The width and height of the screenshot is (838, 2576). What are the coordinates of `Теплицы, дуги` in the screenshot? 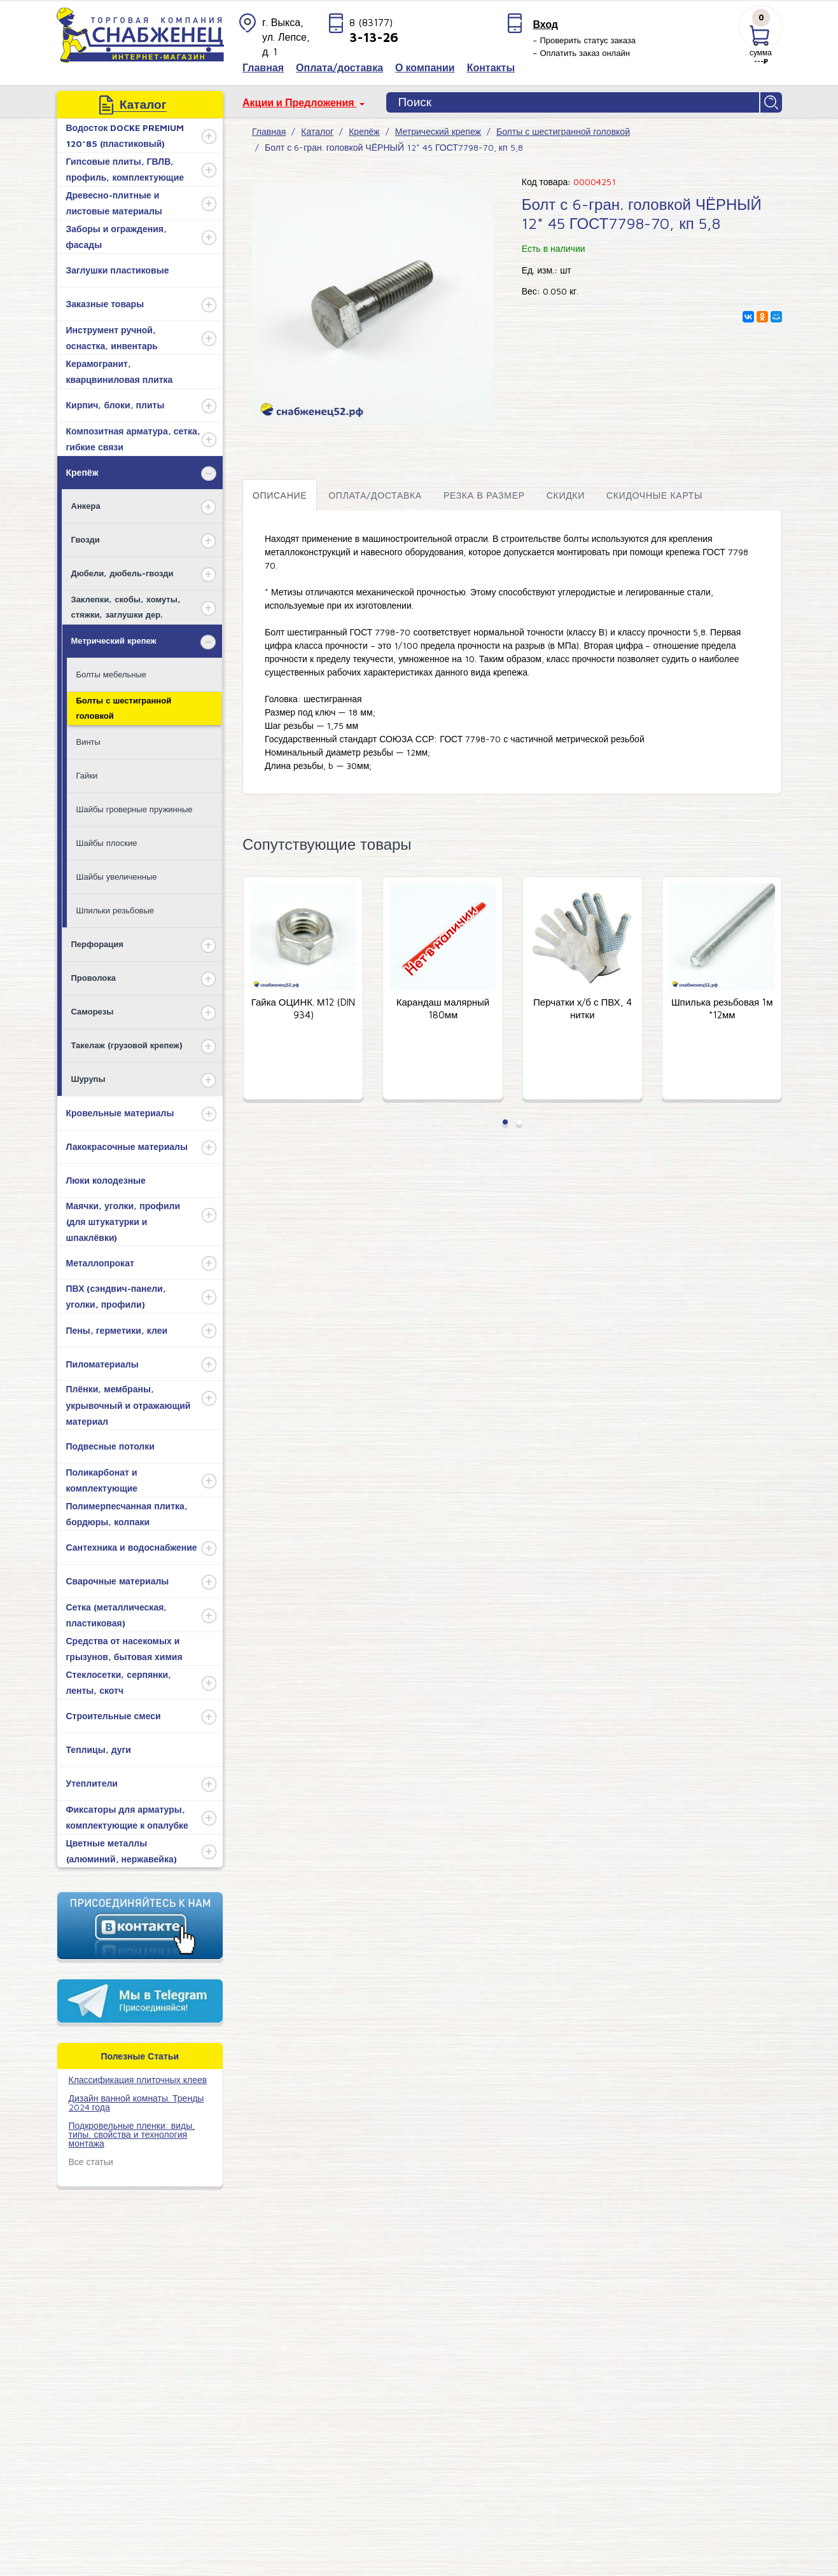 It's located at (98, 1749).